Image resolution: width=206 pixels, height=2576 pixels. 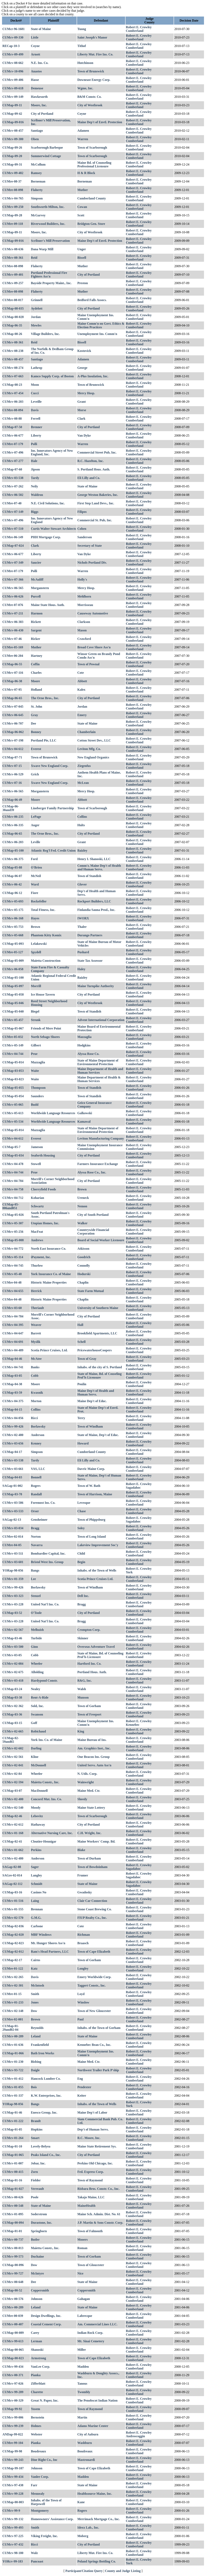 What do you see at coordinates (12, 766) in the screenshot?
I see `CUMcv-07-15` at bounding box center [12, 766].